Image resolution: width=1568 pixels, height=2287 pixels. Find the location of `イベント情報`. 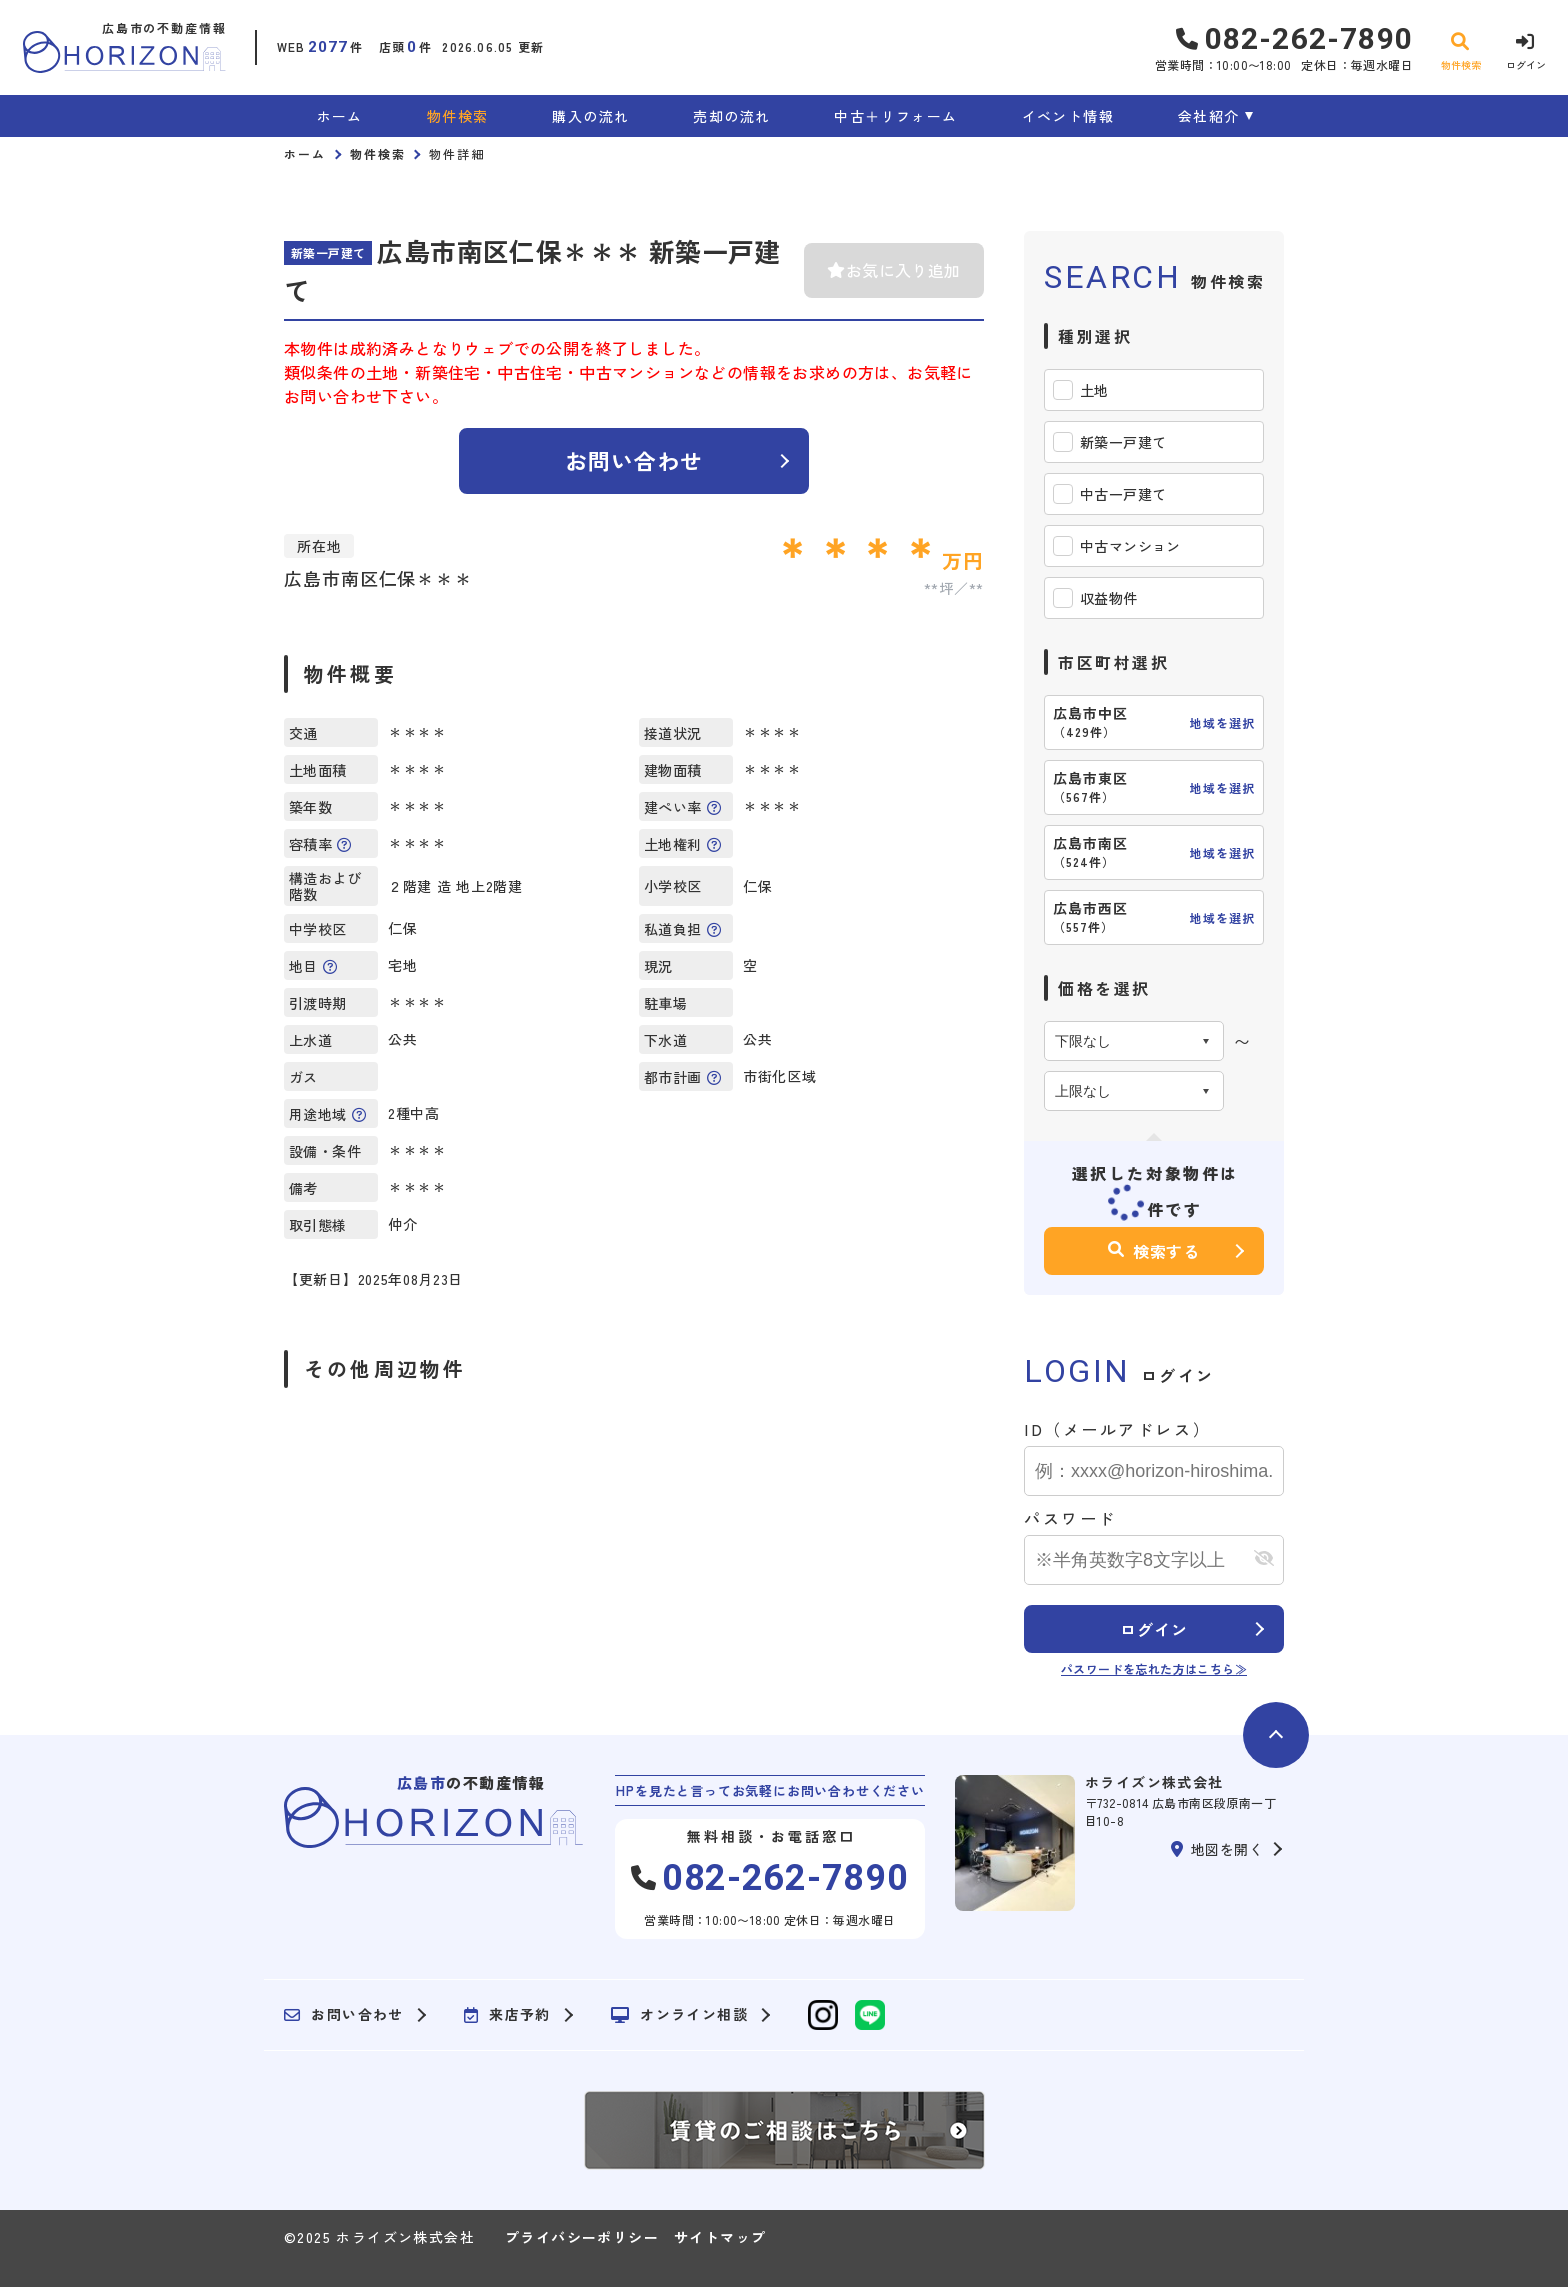

イベント情報 is located at coordinates (1068, 116).